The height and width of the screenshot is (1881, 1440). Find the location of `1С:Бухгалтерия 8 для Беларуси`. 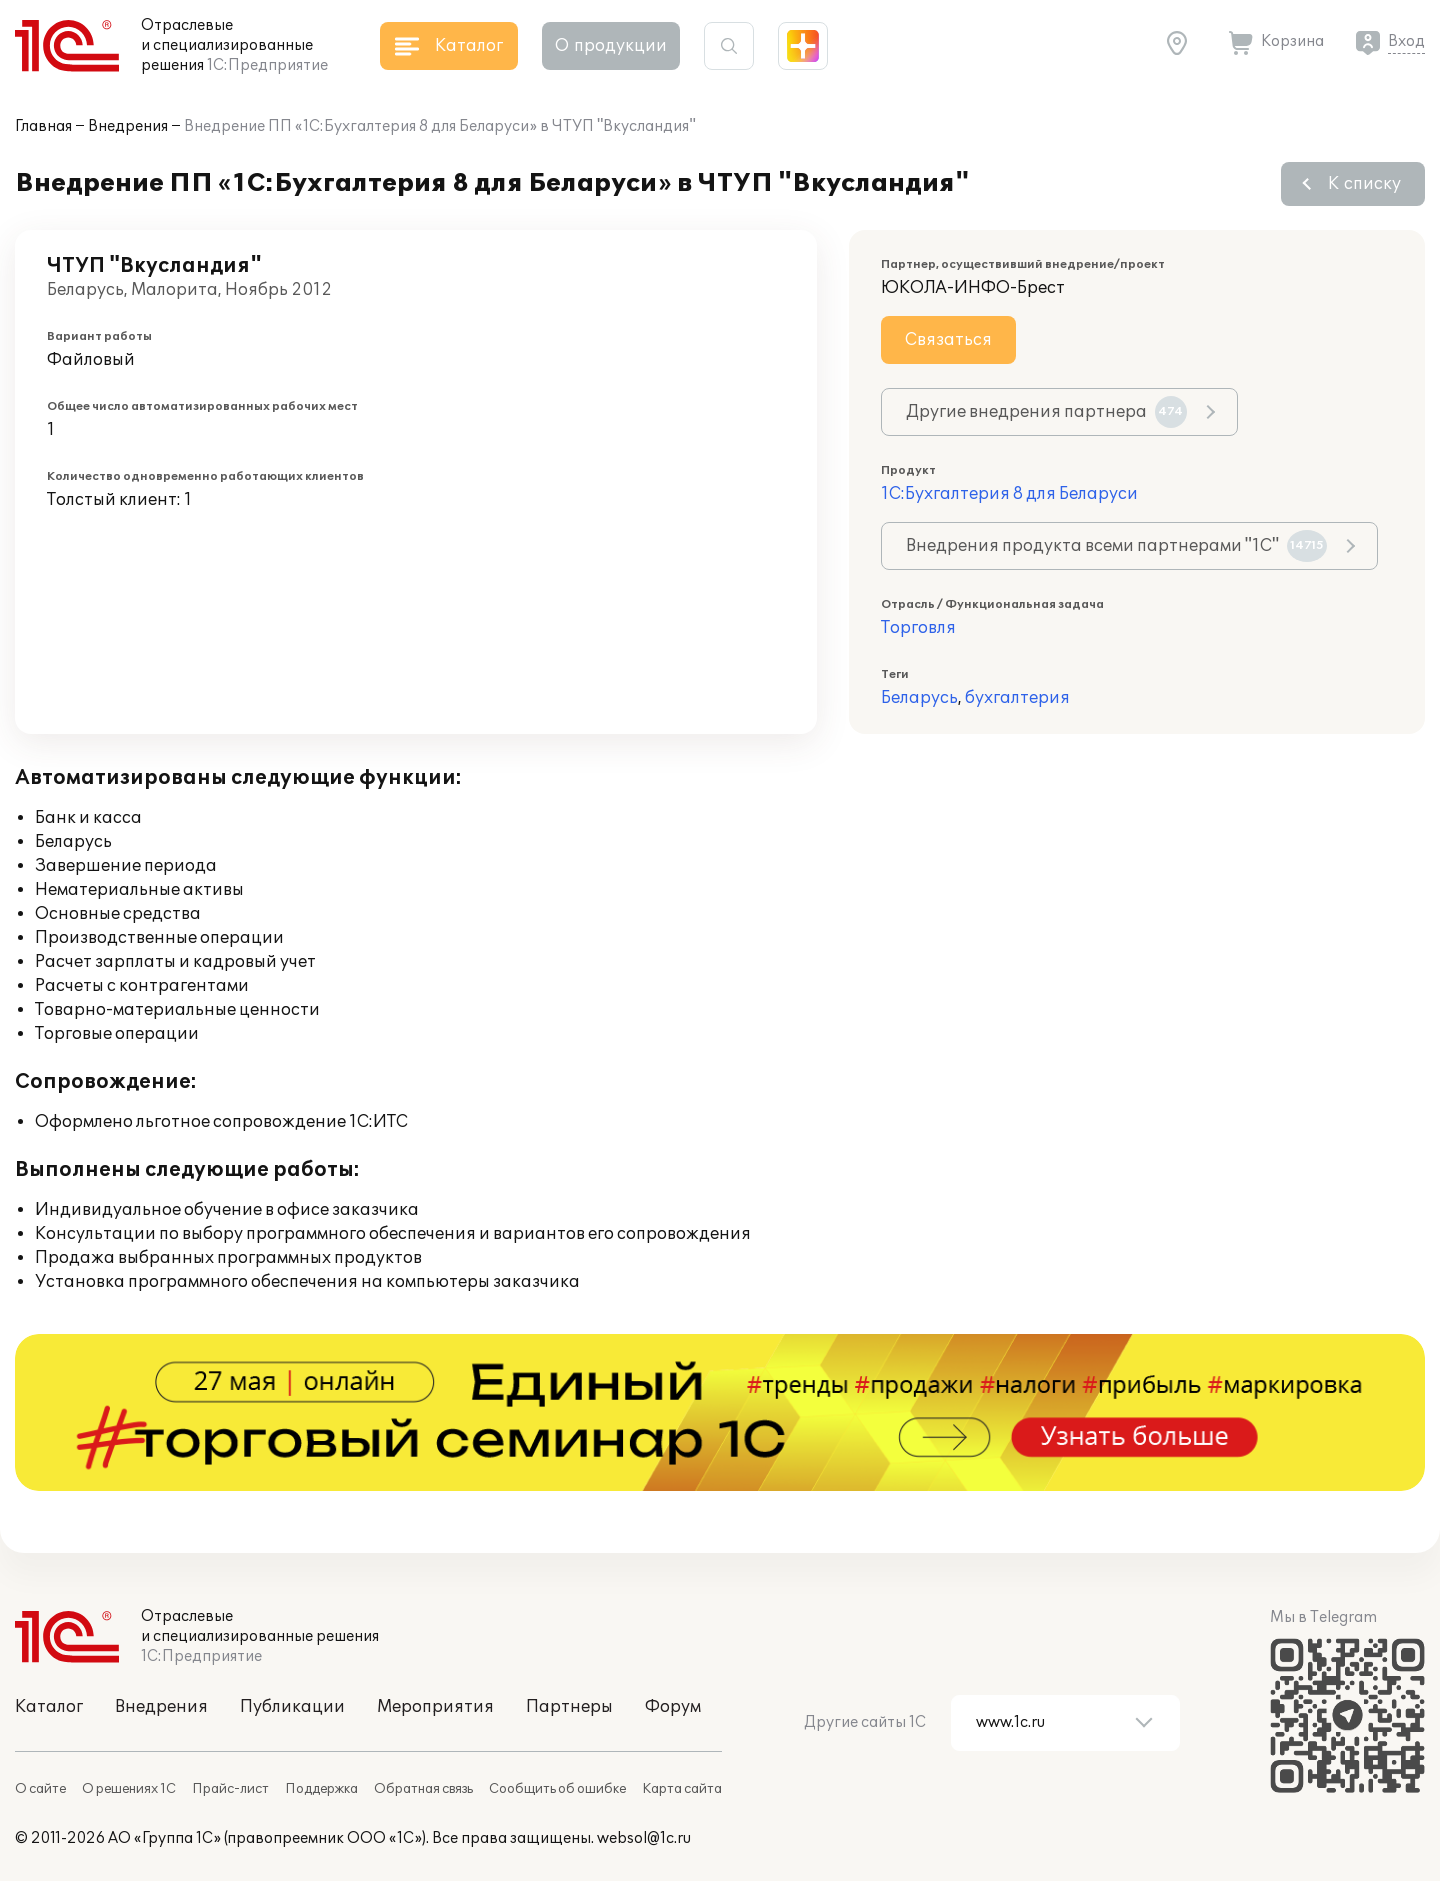

1С:Бухгалтерия 8 для Беларуси is located at coordinates (1009, 494).